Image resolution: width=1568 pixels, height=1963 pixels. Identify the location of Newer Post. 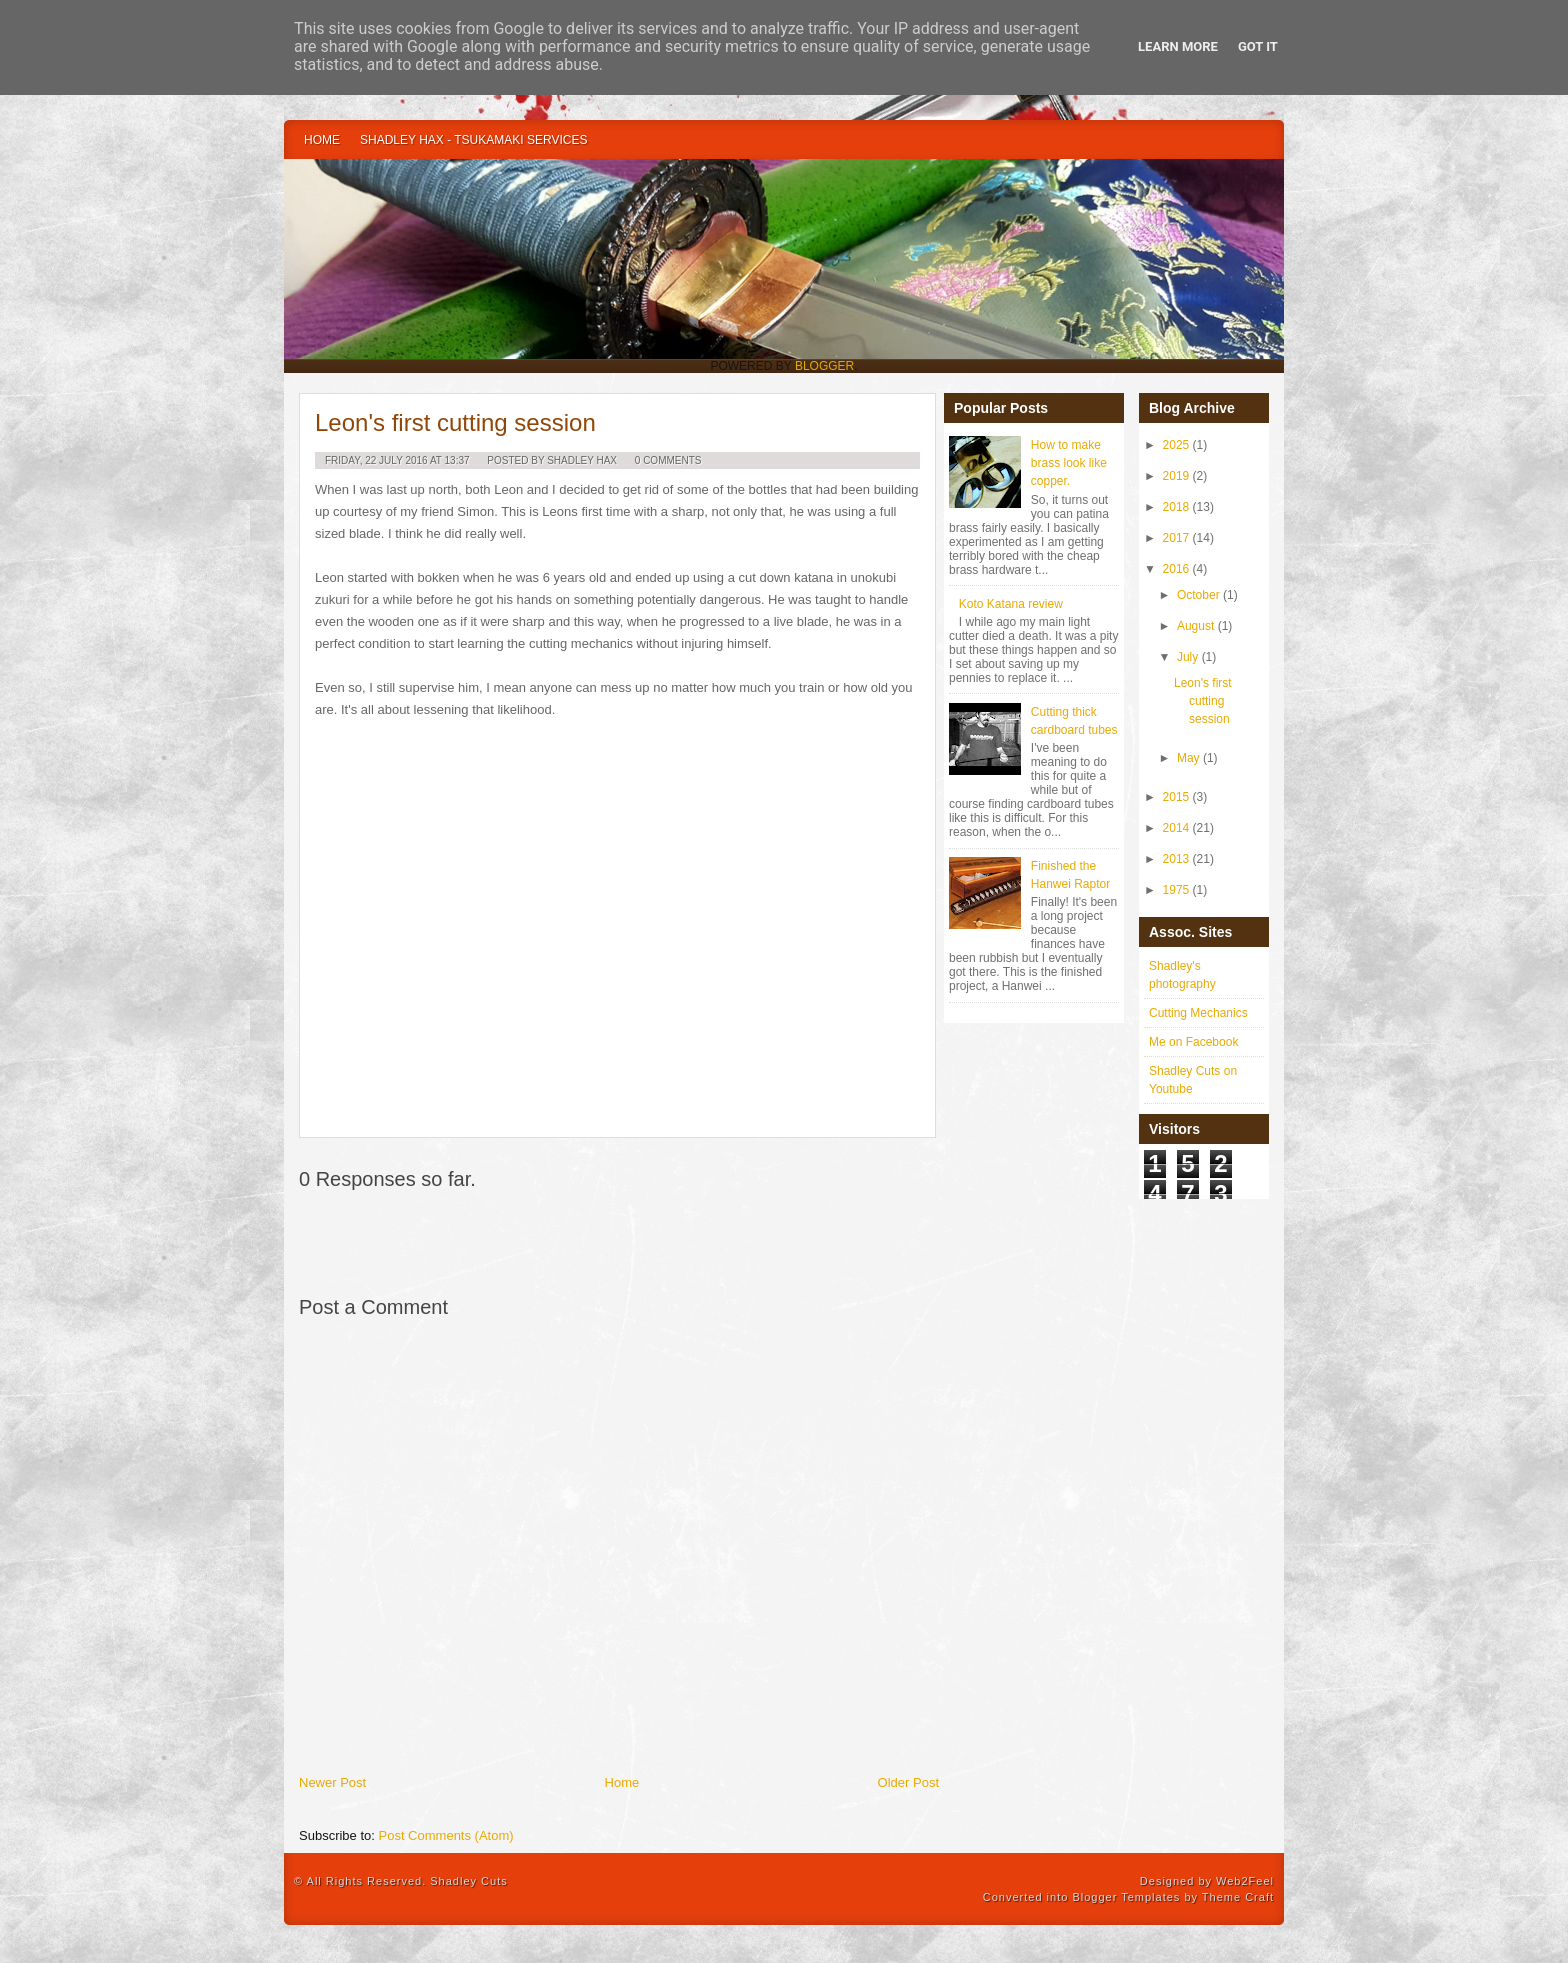
(332, 1782).